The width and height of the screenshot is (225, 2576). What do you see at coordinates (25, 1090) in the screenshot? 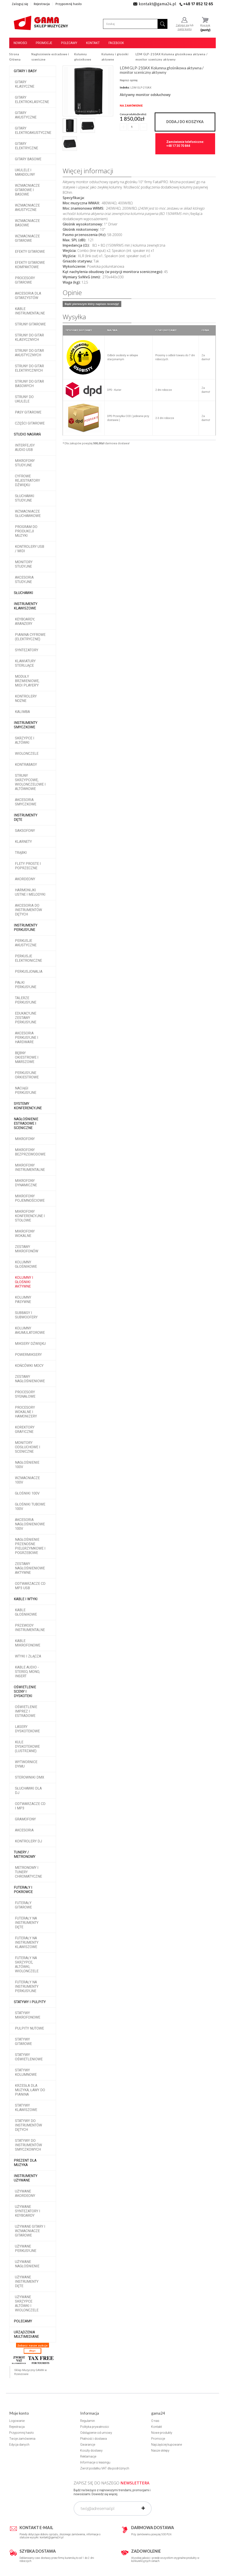
I see `Naciągi perkusyjne` at bounding box center [25, 1090].